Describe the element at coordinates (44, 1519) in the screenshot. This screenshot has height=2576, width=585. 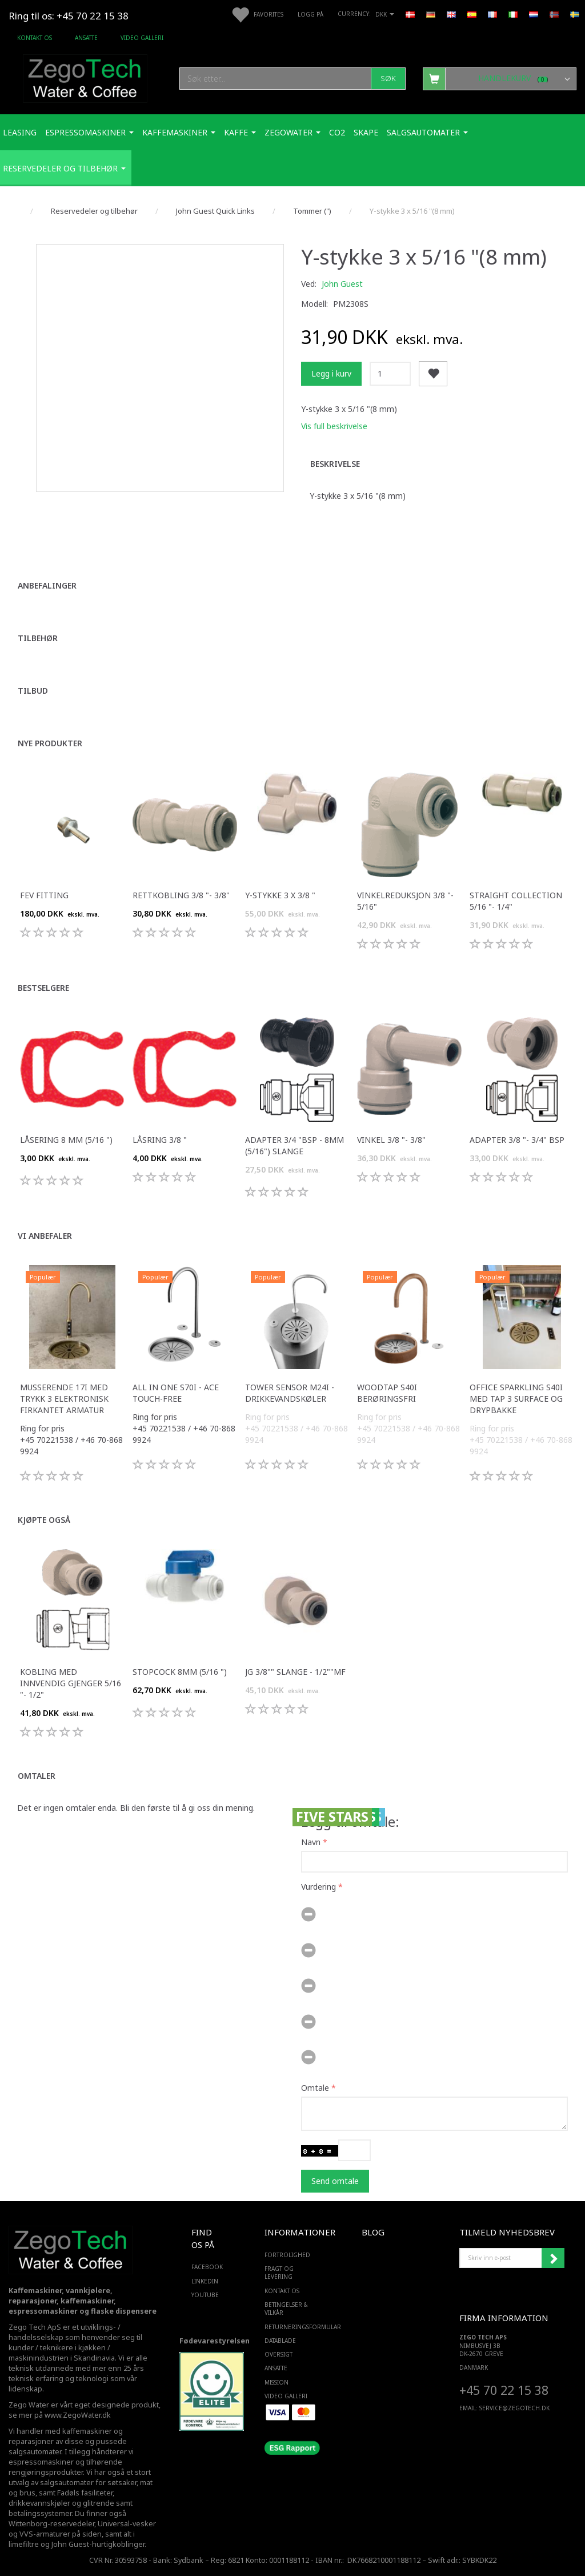
I see `Kjøpte også` at that location.